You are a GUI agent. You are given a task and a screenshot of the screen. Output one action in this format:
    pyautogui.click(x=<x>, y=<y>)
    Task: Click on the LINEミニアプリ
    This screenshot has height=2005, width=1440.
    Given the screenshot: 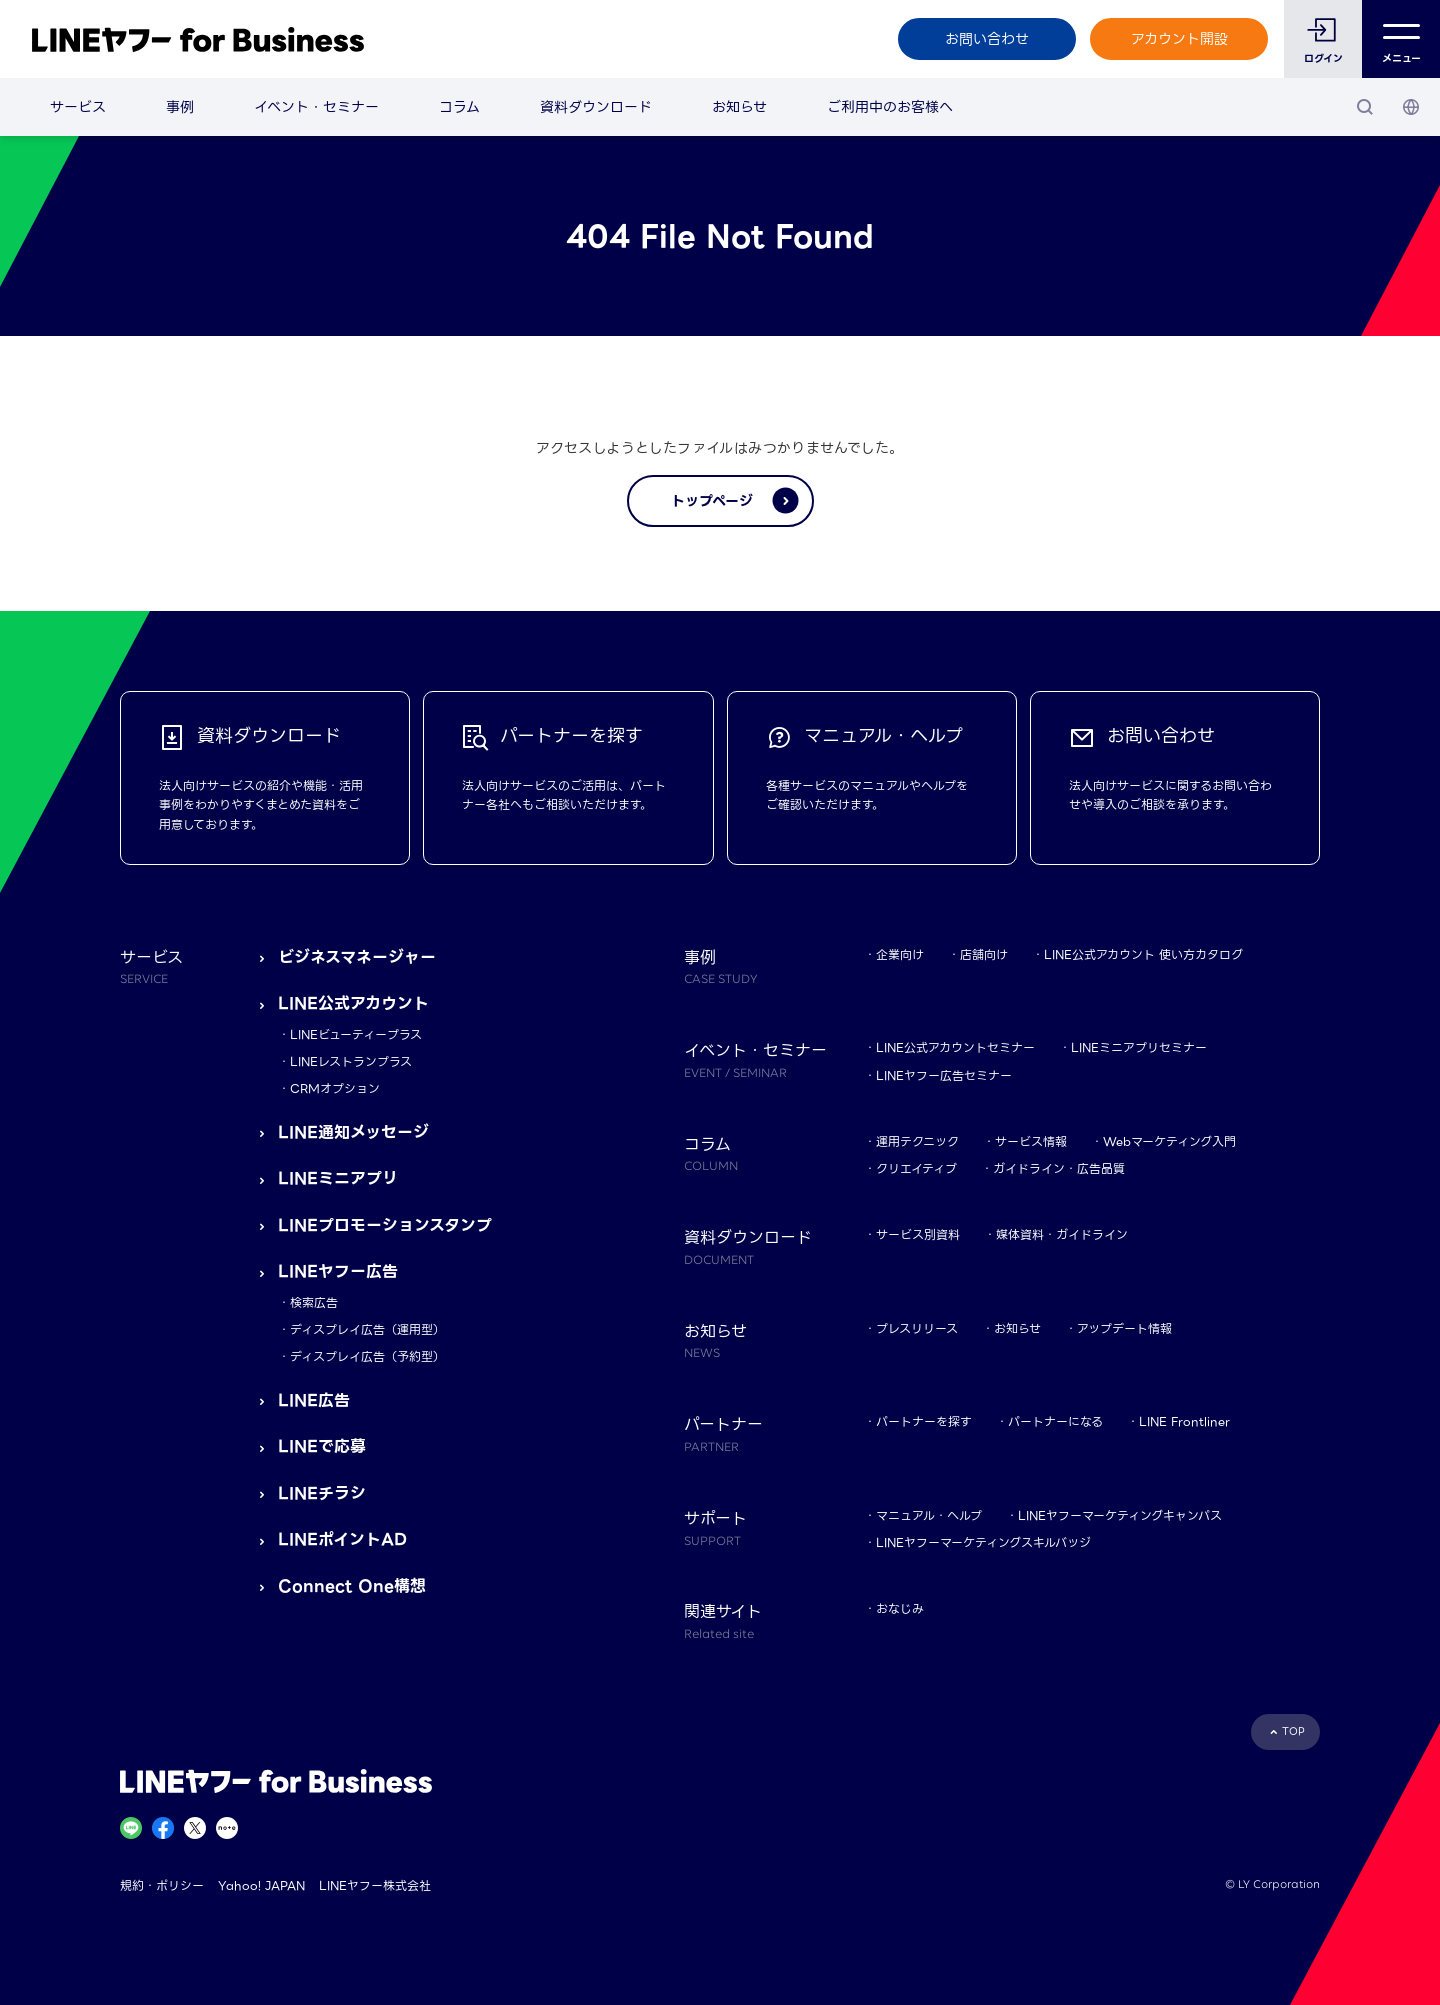 What is the action you would take?
    pyautogui.click(x=338, y=1178)
    